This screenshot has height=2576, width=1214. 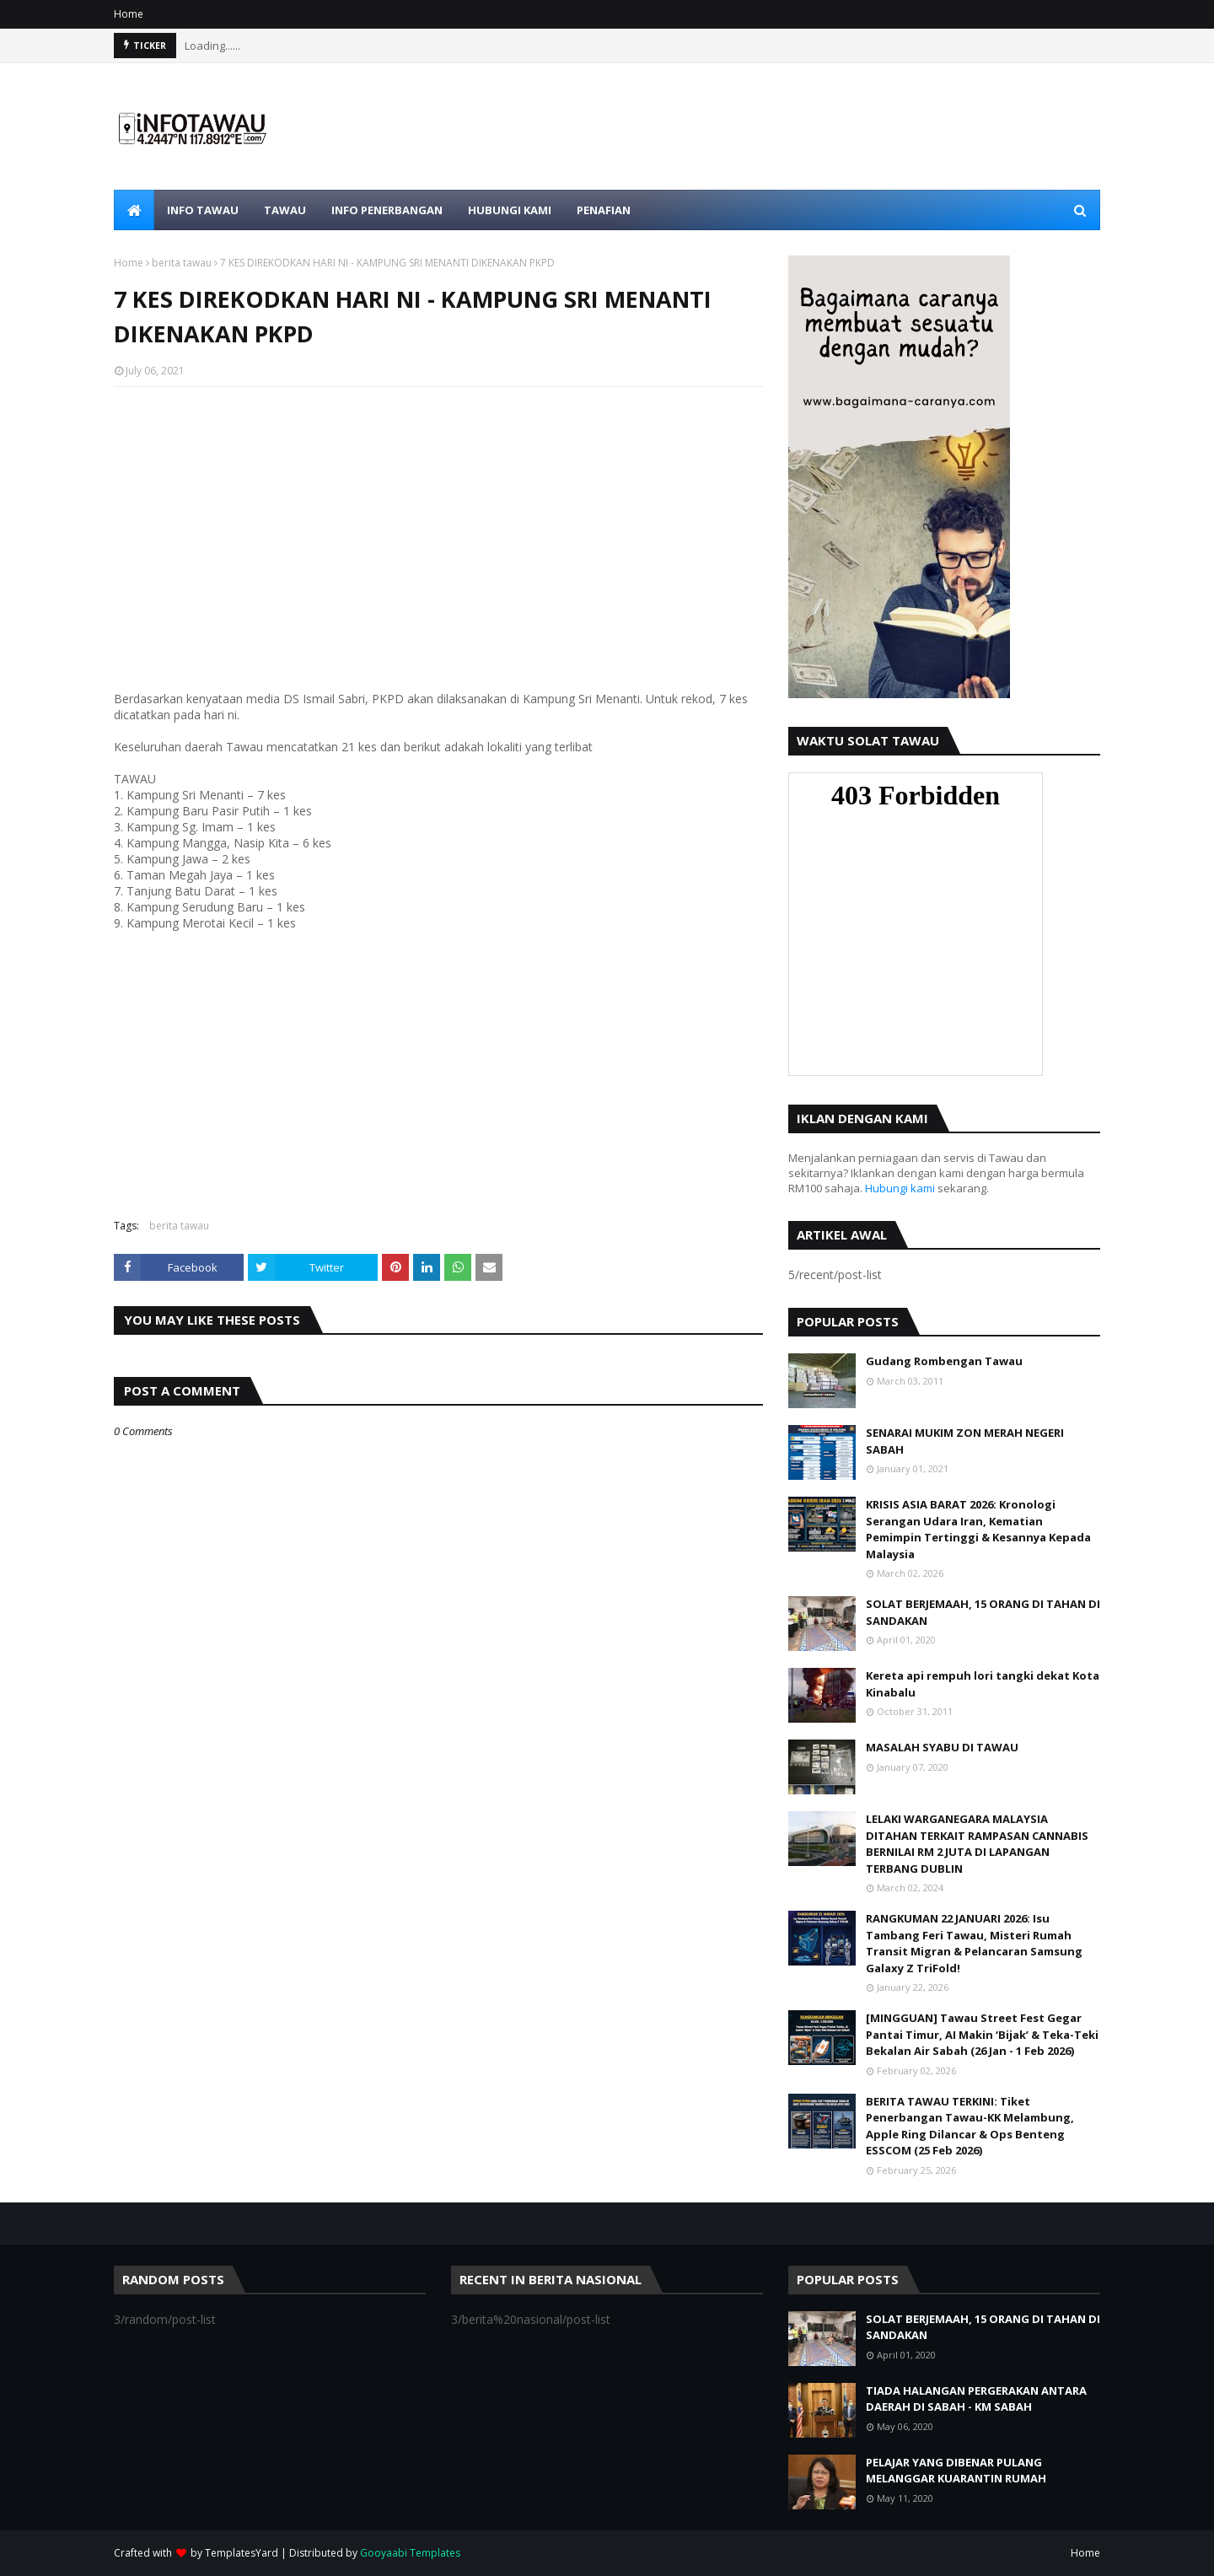 I want to click on [MINGGUAN] Tawau Street Fest Gegar Pantai Timur, AI Makin ‘Bijak’ & Teka-Teki Bekalan Air Sabah (26 Jan - 1 Feb 2026), so click(x=982, y=2034).